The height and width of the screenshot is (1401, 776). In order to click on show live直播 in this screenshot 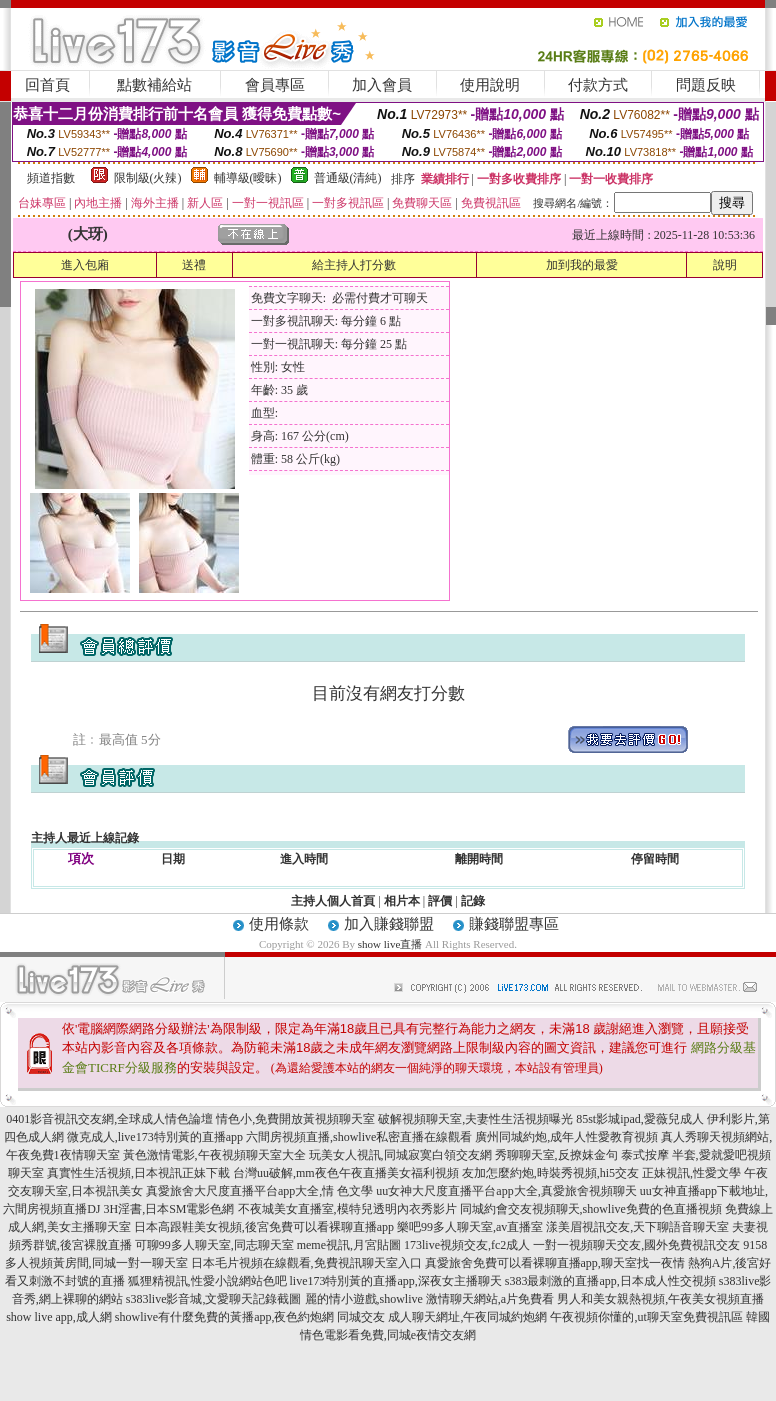, I will do `click(390, 944)`.